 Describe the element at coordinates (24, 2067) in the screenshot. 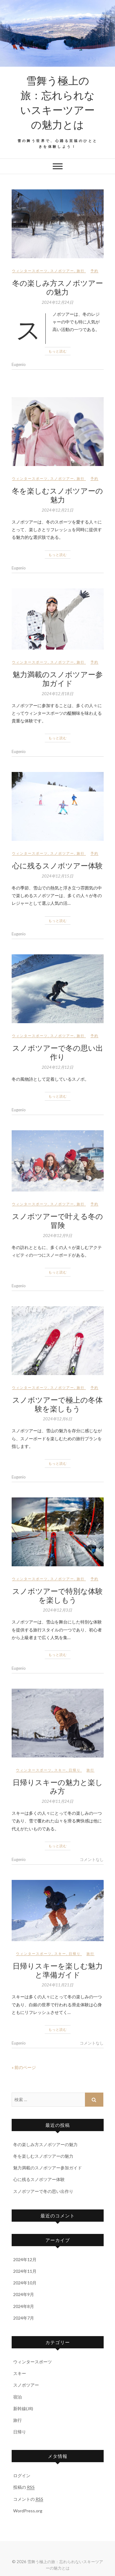

I see `« 前のページ` at that location.